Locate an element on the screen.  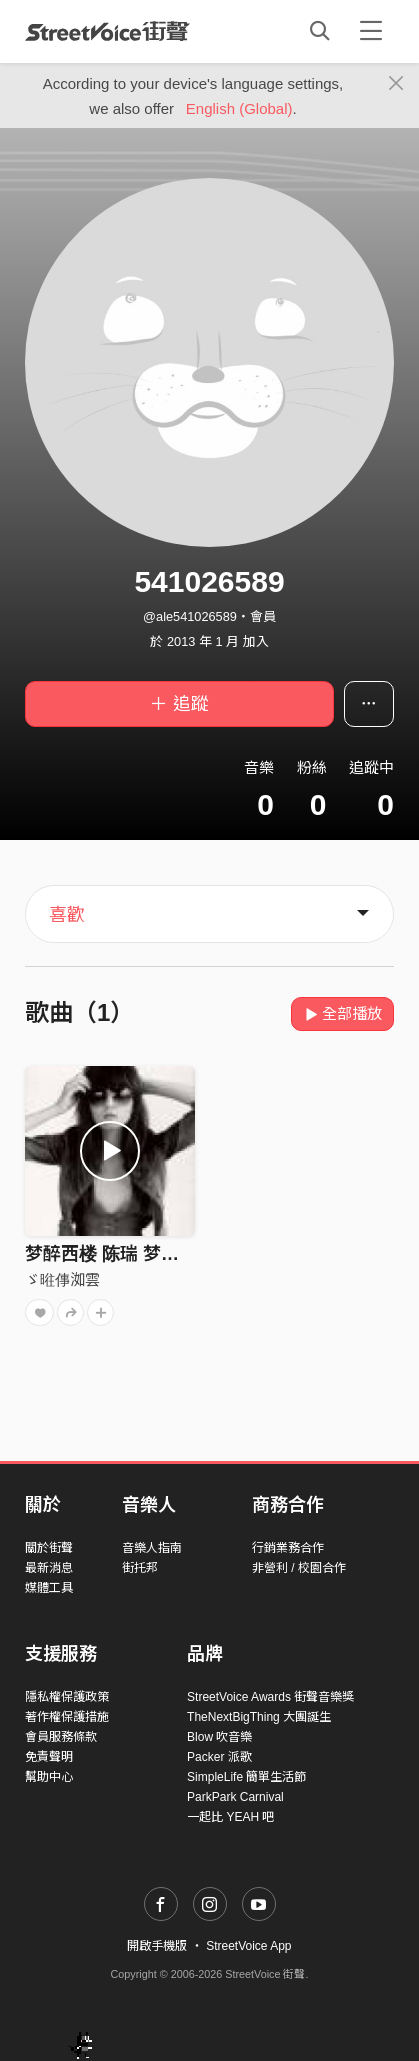
Packer 派歌 is located at coordinates (219, 1757).